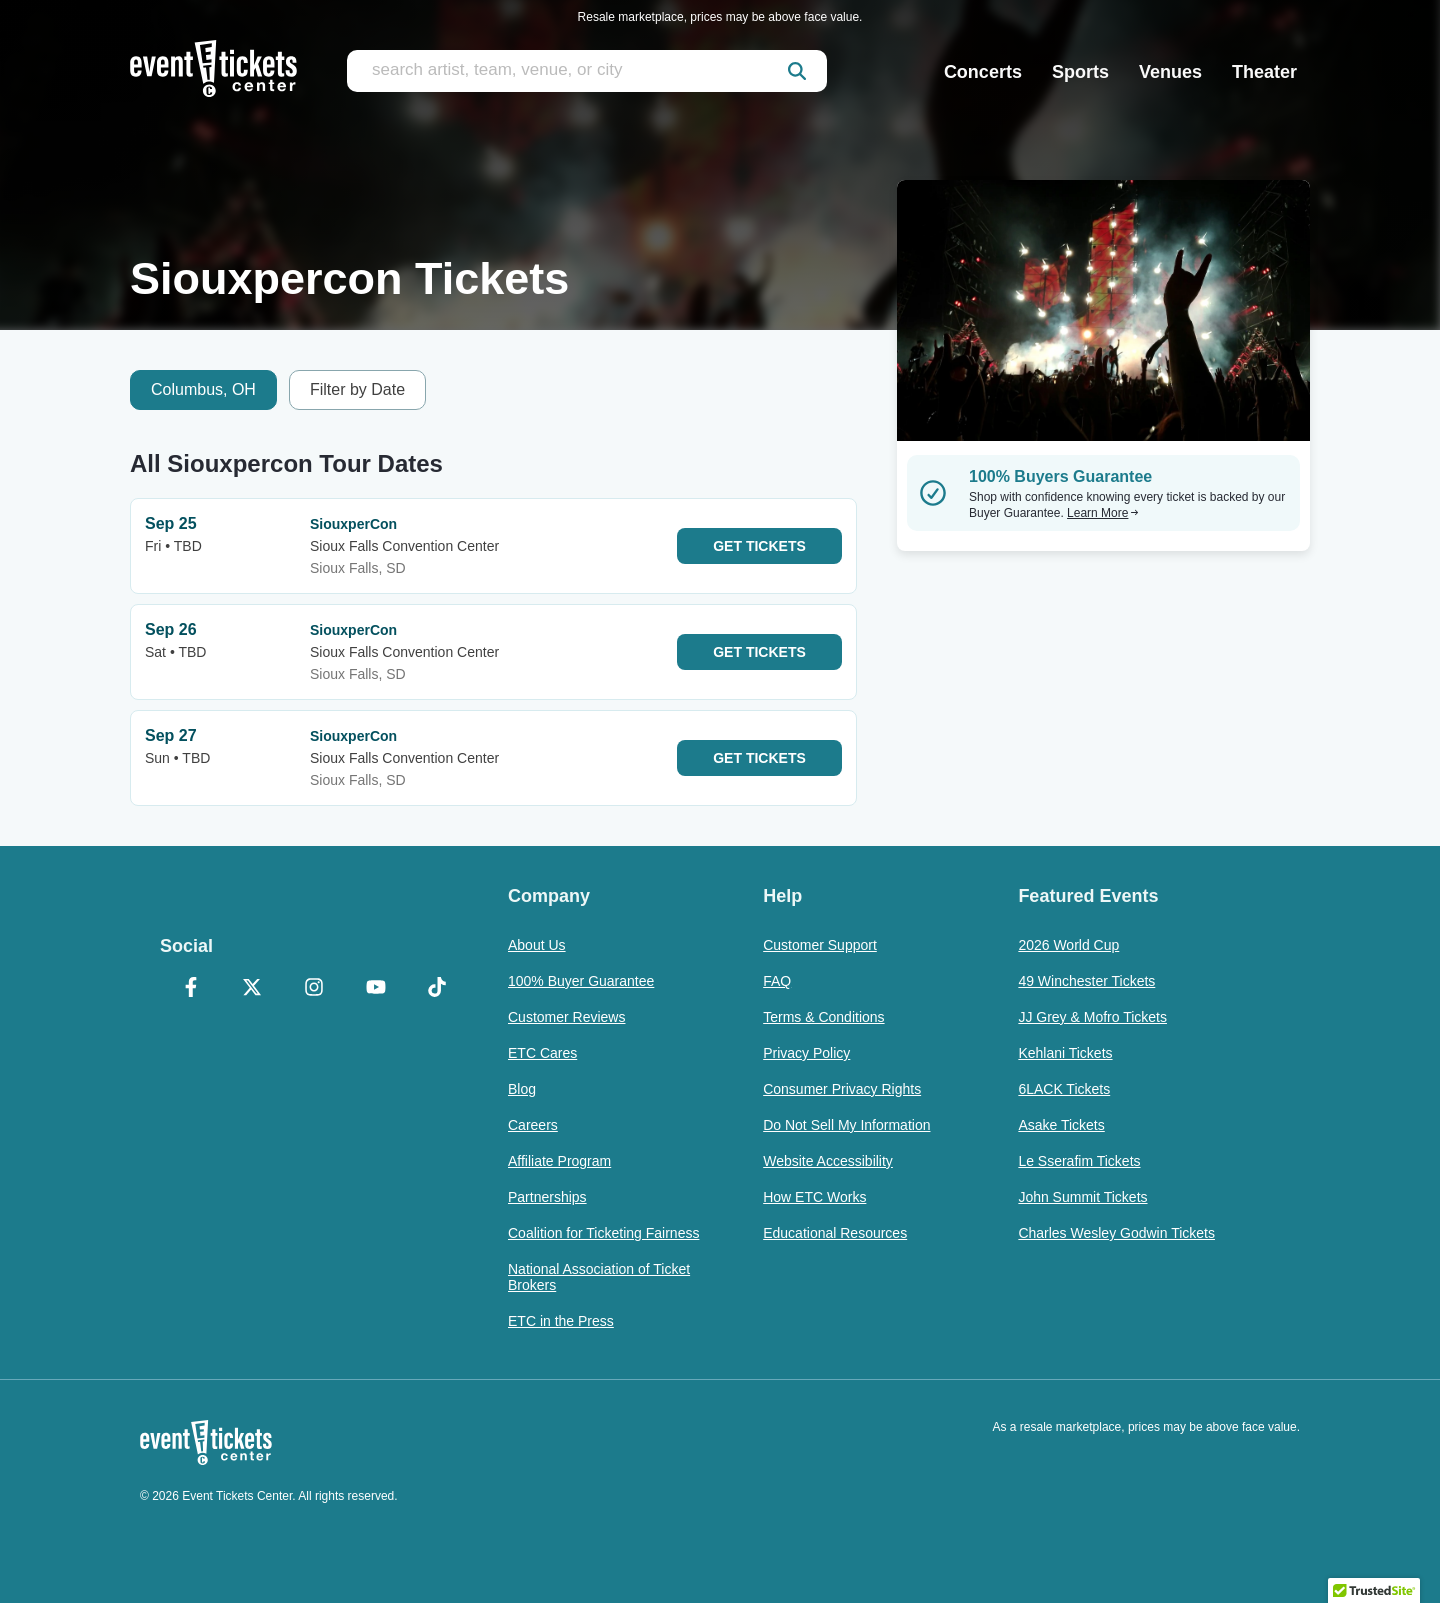 The width and height of the screenshot is (1440, 1603). Describe the element at coordinates (820, 945) in the screenshot. I see `Customer Support` at that location.